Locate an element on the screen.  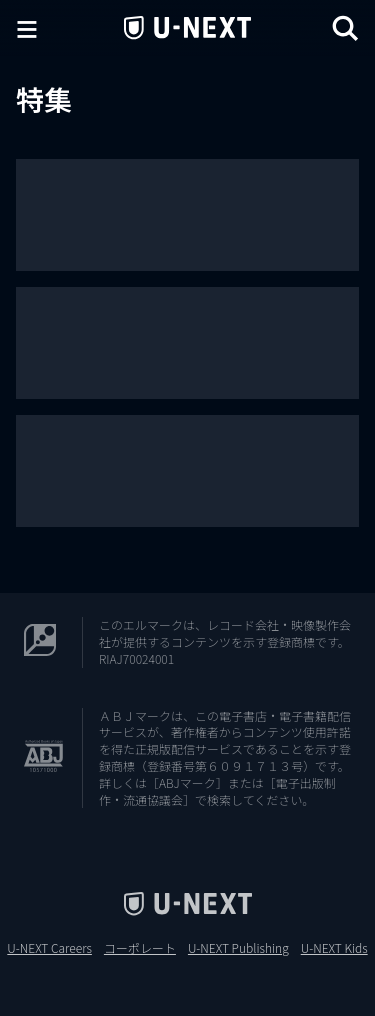
U-NEXT Careers is located at coordinates (49, 948).